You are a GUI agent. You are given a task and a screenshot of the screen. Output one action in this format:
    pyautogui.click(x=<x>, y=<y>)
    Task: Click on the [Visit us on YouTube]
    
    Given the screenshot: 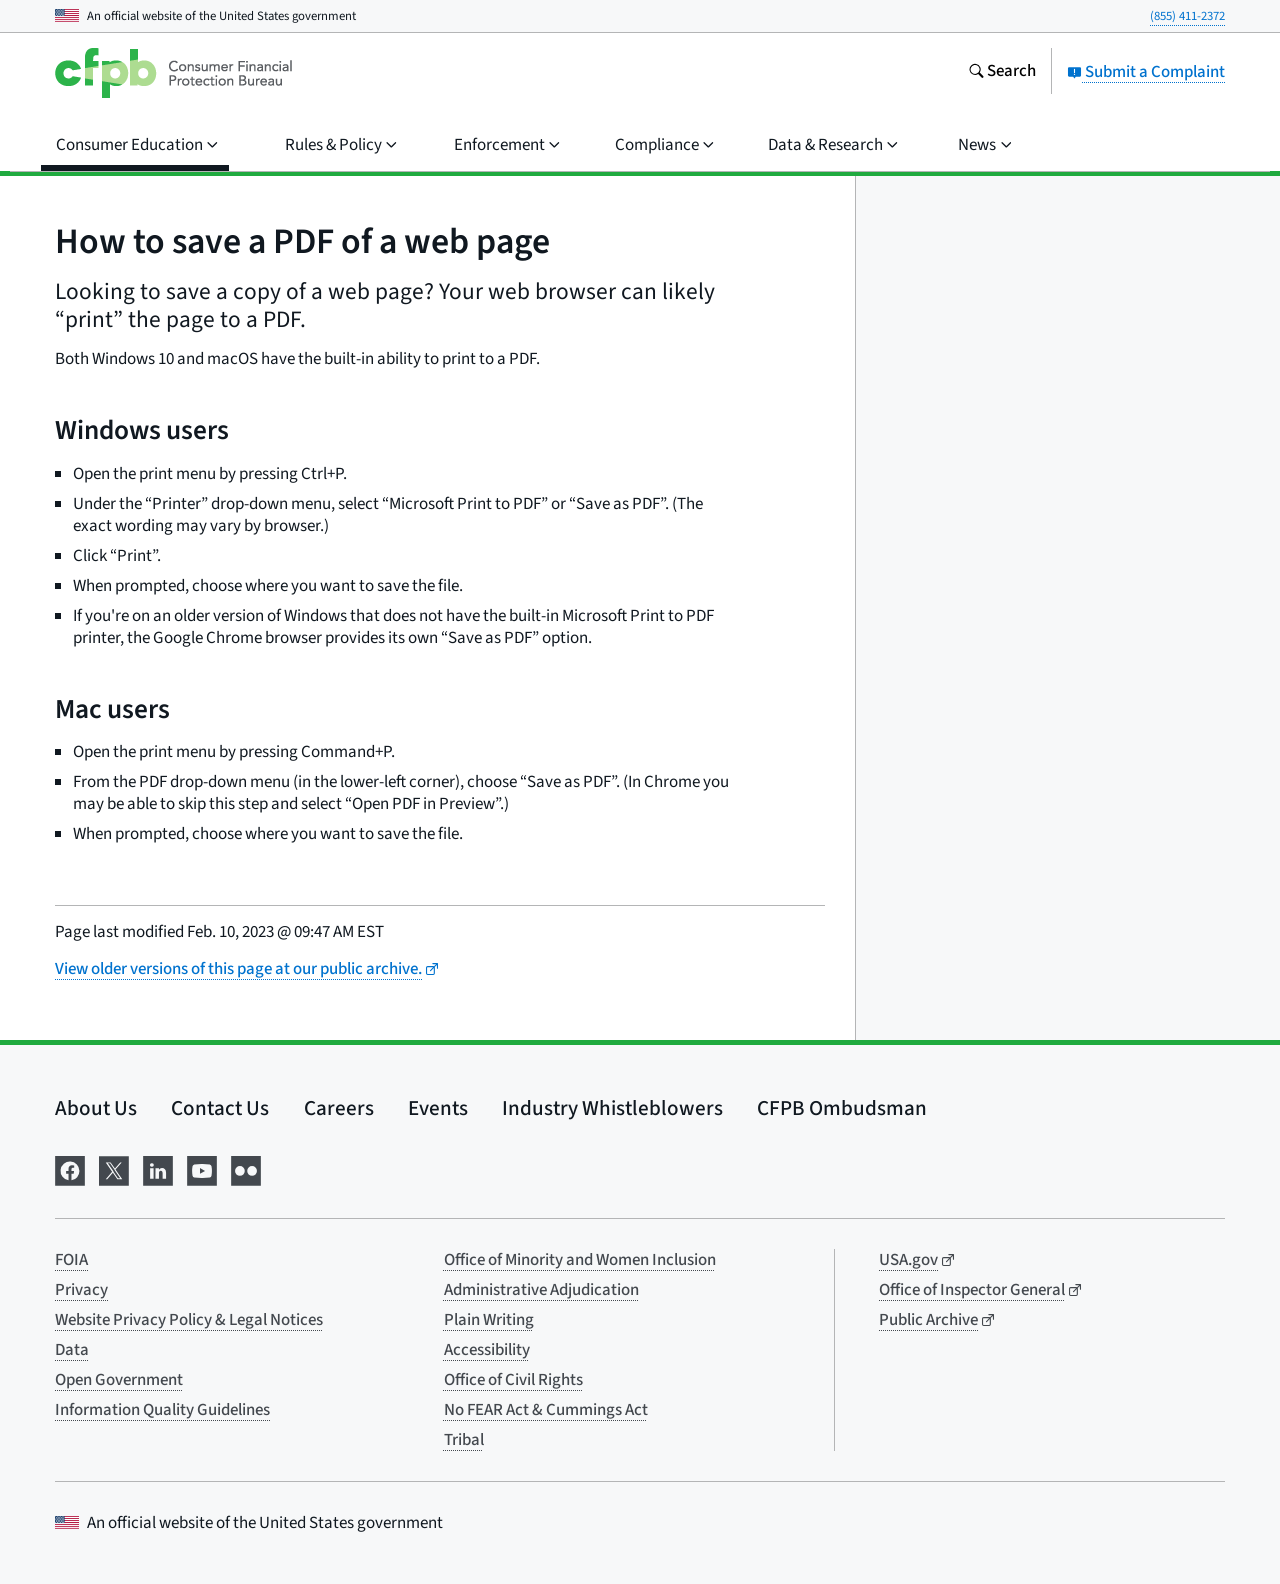 What is the action you would take?
    pyautogui.click(x=202, y=1168)
    